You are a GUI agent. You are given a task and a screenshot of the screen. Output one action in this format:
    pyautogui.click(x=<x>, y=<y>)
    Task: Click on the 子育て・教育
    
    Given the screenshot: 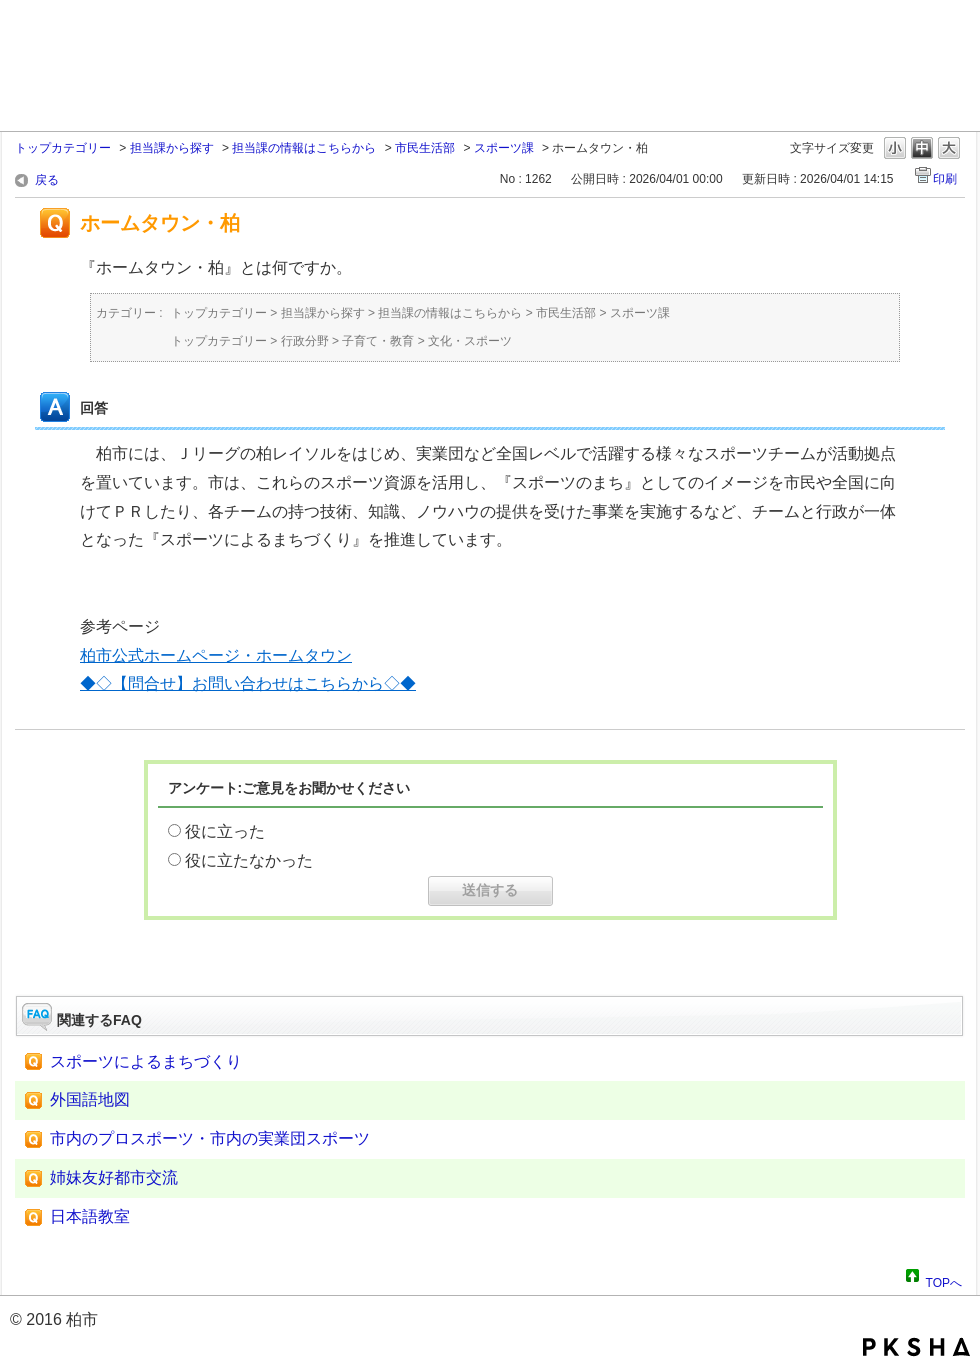 What is the action you would take?
    pyautogui.click(x=378, y=341)
    